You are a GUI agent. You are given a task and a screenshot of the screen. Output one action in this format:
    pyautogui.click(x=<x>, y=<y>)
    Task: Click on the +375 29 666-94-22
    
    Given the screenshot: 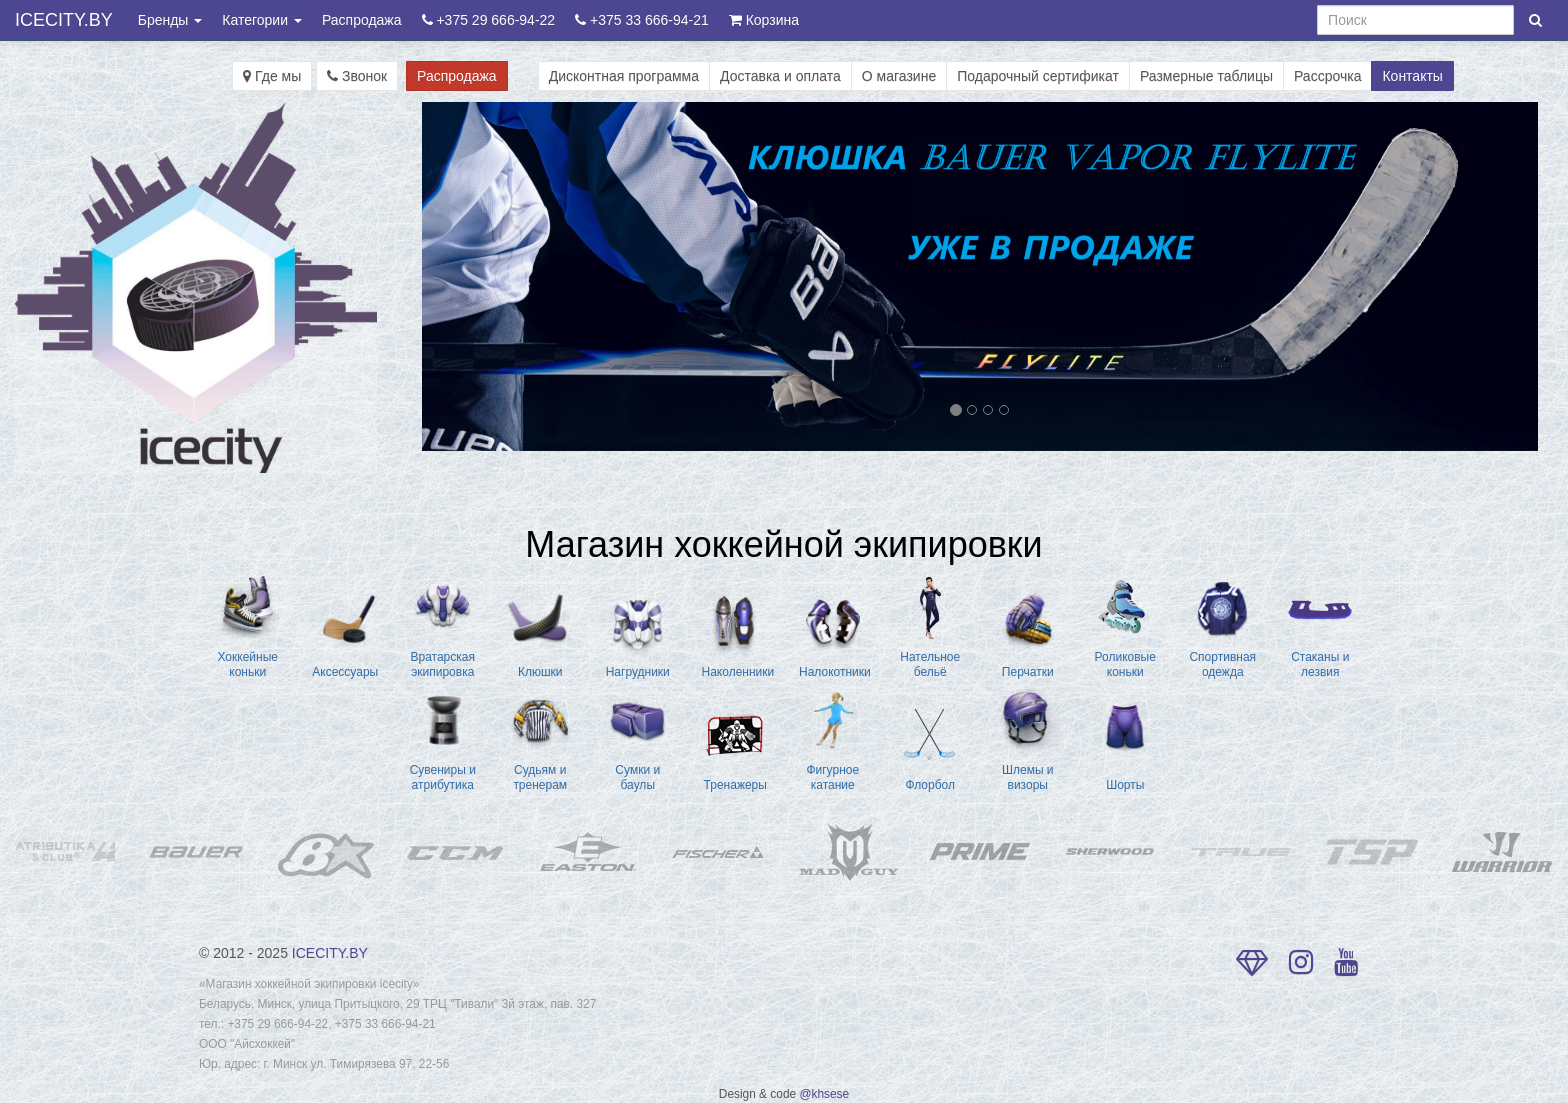 What is the action you would take?
    pyautogui.click(x=489, y=20)
    